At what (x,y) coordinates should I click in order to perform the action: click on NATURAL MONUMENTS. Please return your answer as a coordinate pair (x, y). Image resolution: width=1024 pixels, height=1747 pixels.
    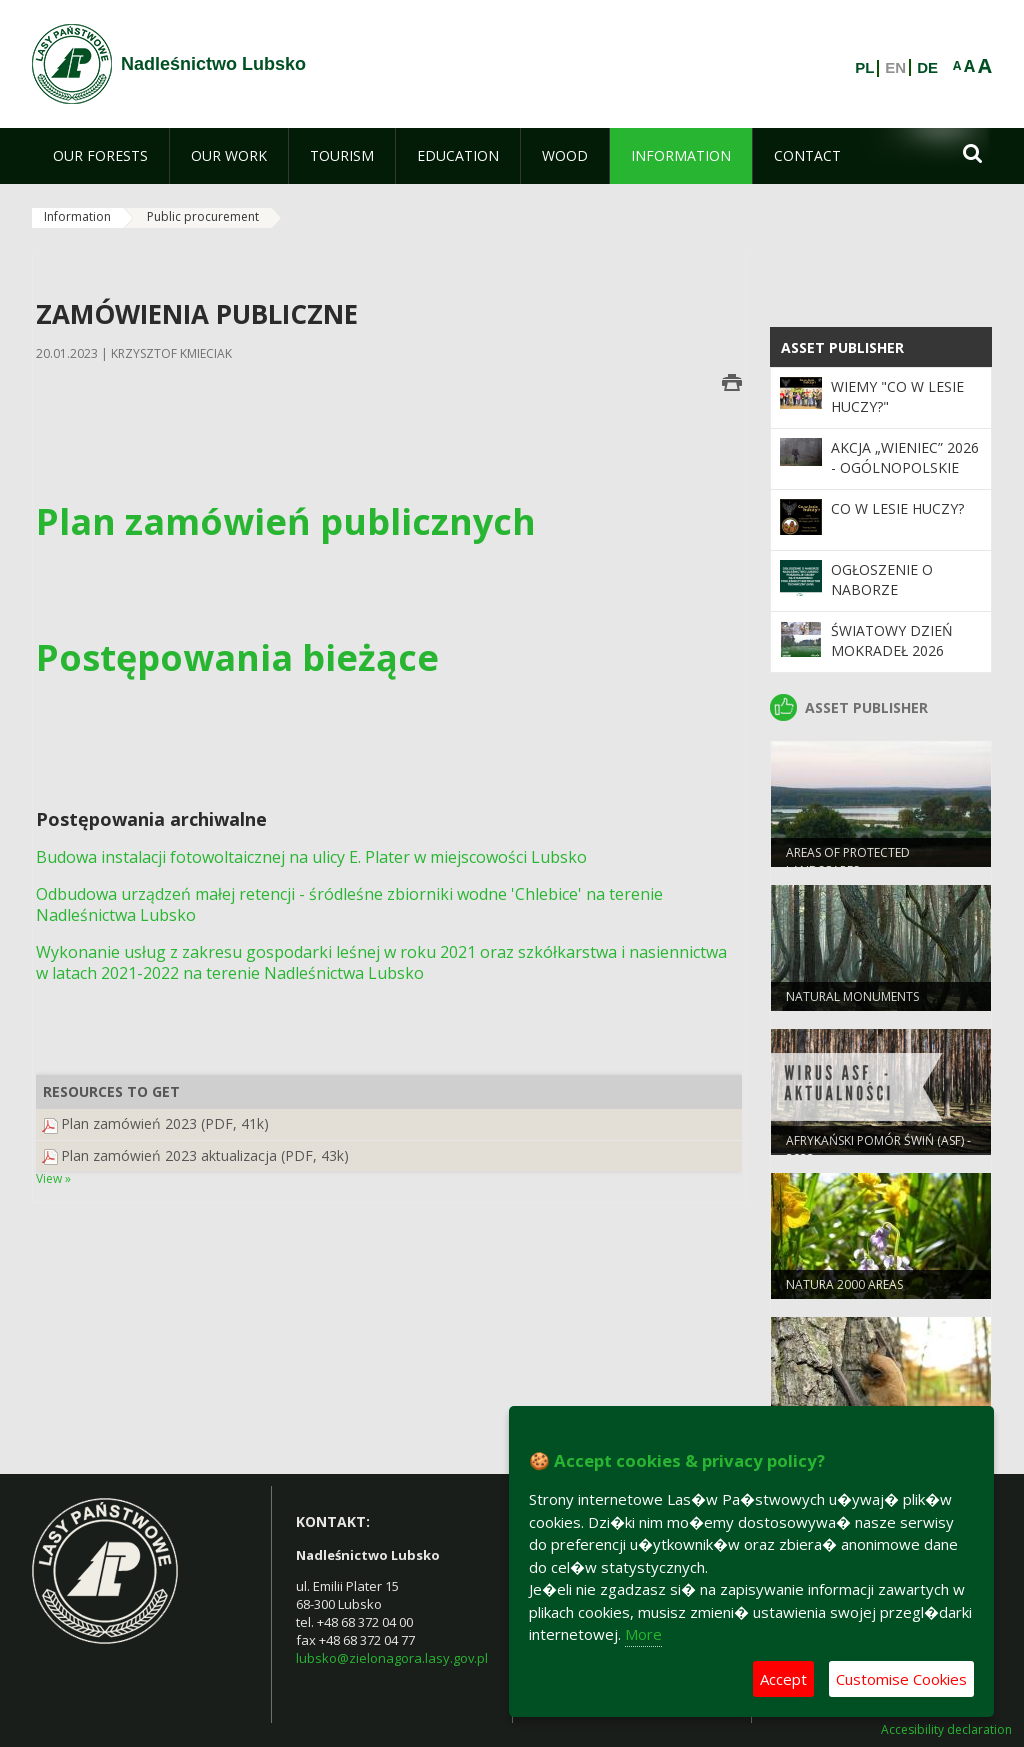
    Looking at the image, I should click on (852, 998).